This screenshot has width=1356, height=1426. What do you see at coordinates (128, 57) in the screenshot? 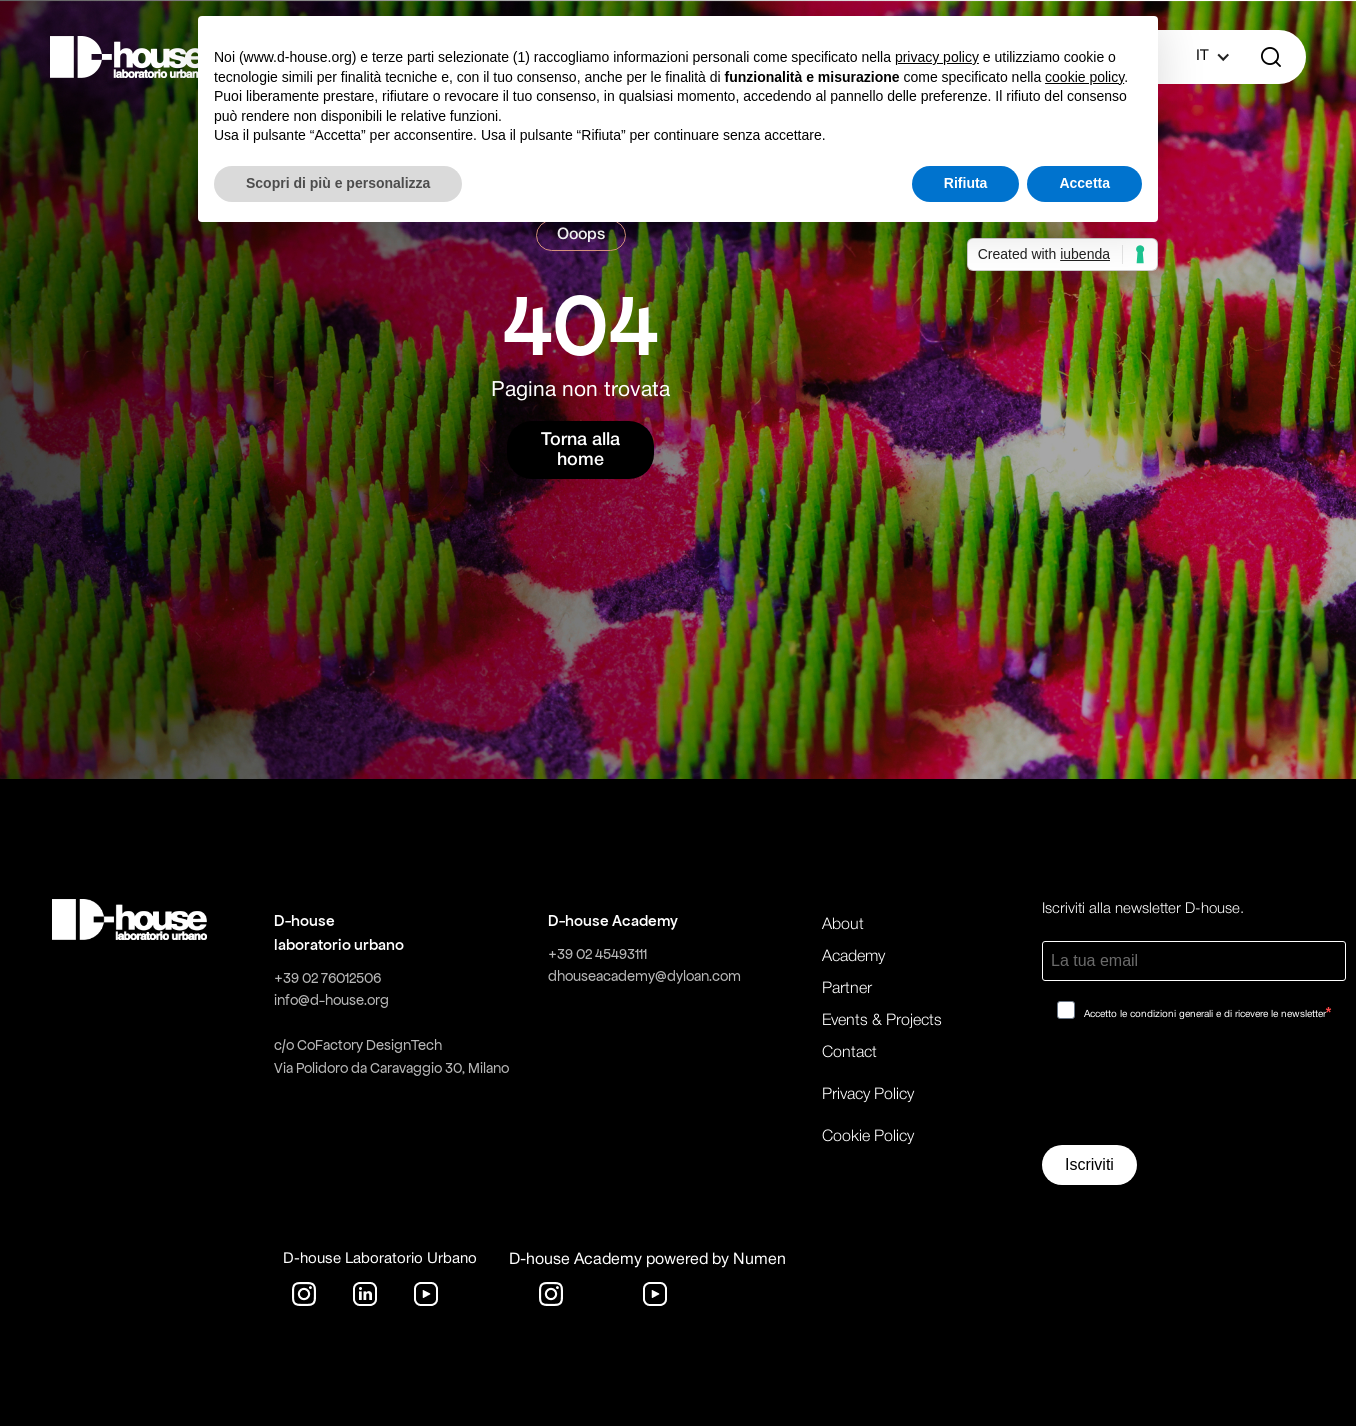
I see `[home]` at bounding box center [128, 57].